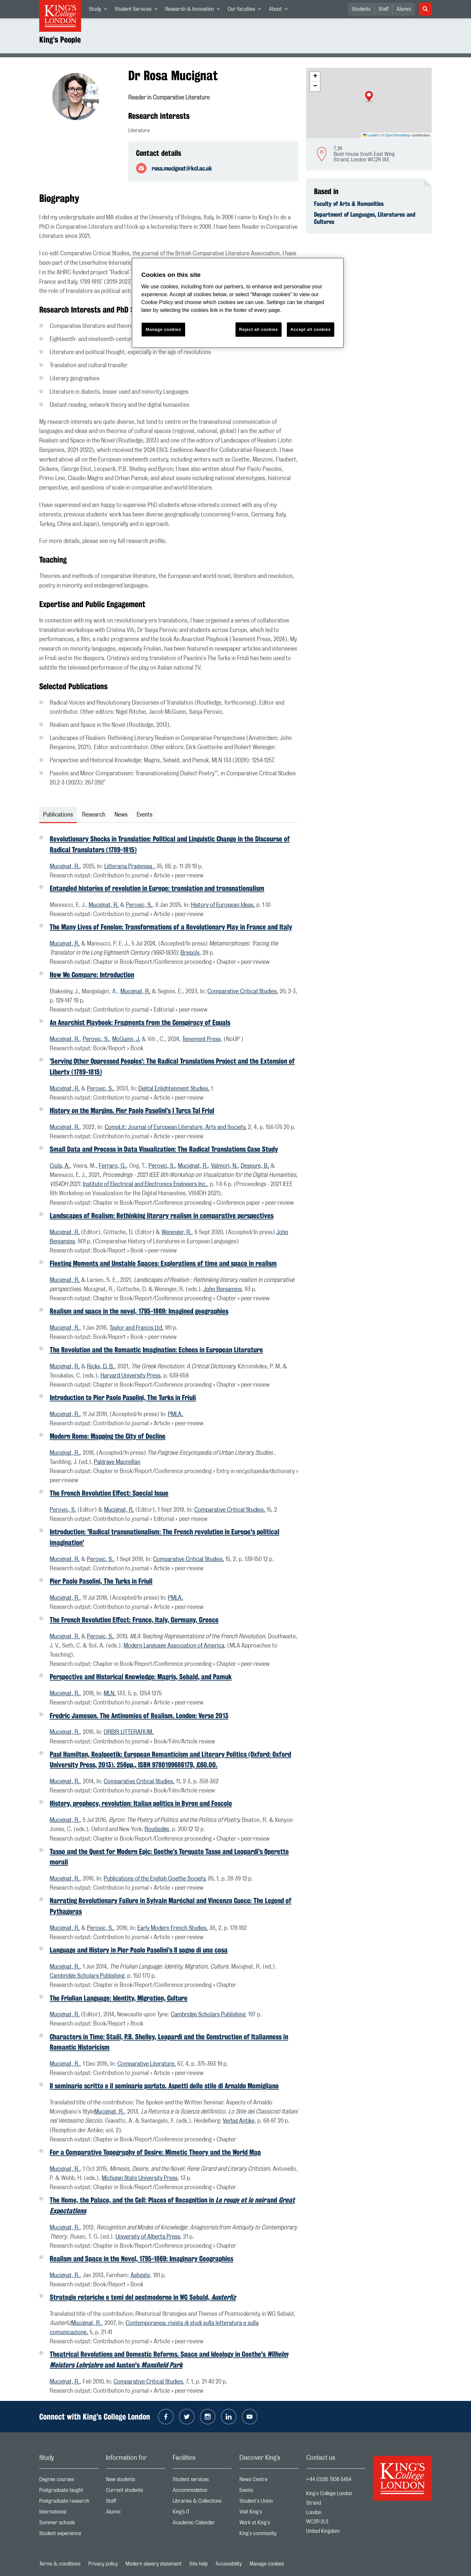  What do you see at coordinates (194, 10) in the screenshot?
I see `Research & Innovation` at bounding box center [194, 10].